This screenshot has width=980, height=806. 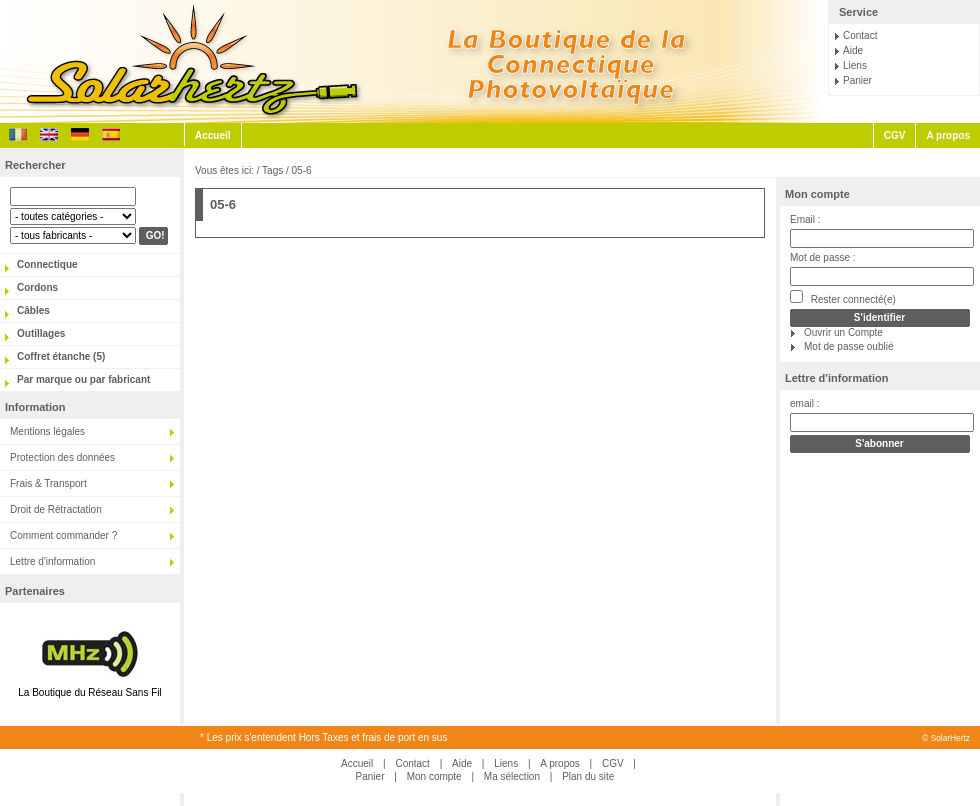 I want to click on Droit de Rétractation, so click(x=56, y=509).